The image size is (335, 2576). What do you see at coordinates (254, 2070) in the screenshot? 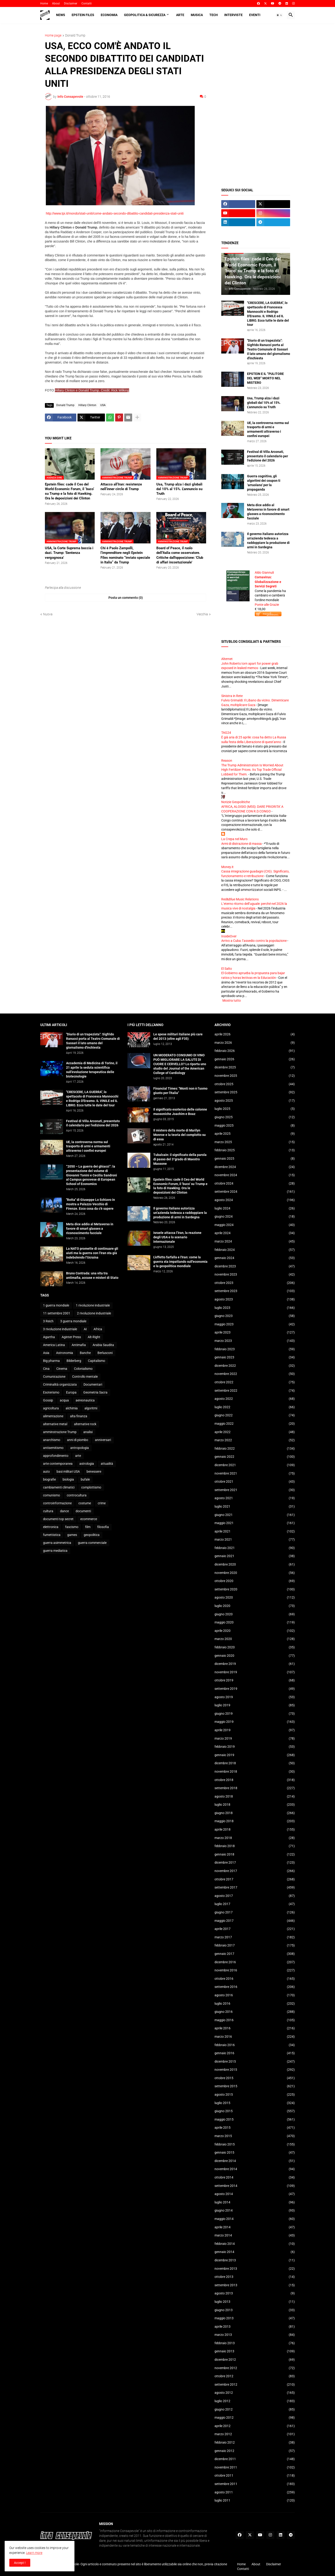
I see `novembre 2015` at bounding box center [254, 2070].